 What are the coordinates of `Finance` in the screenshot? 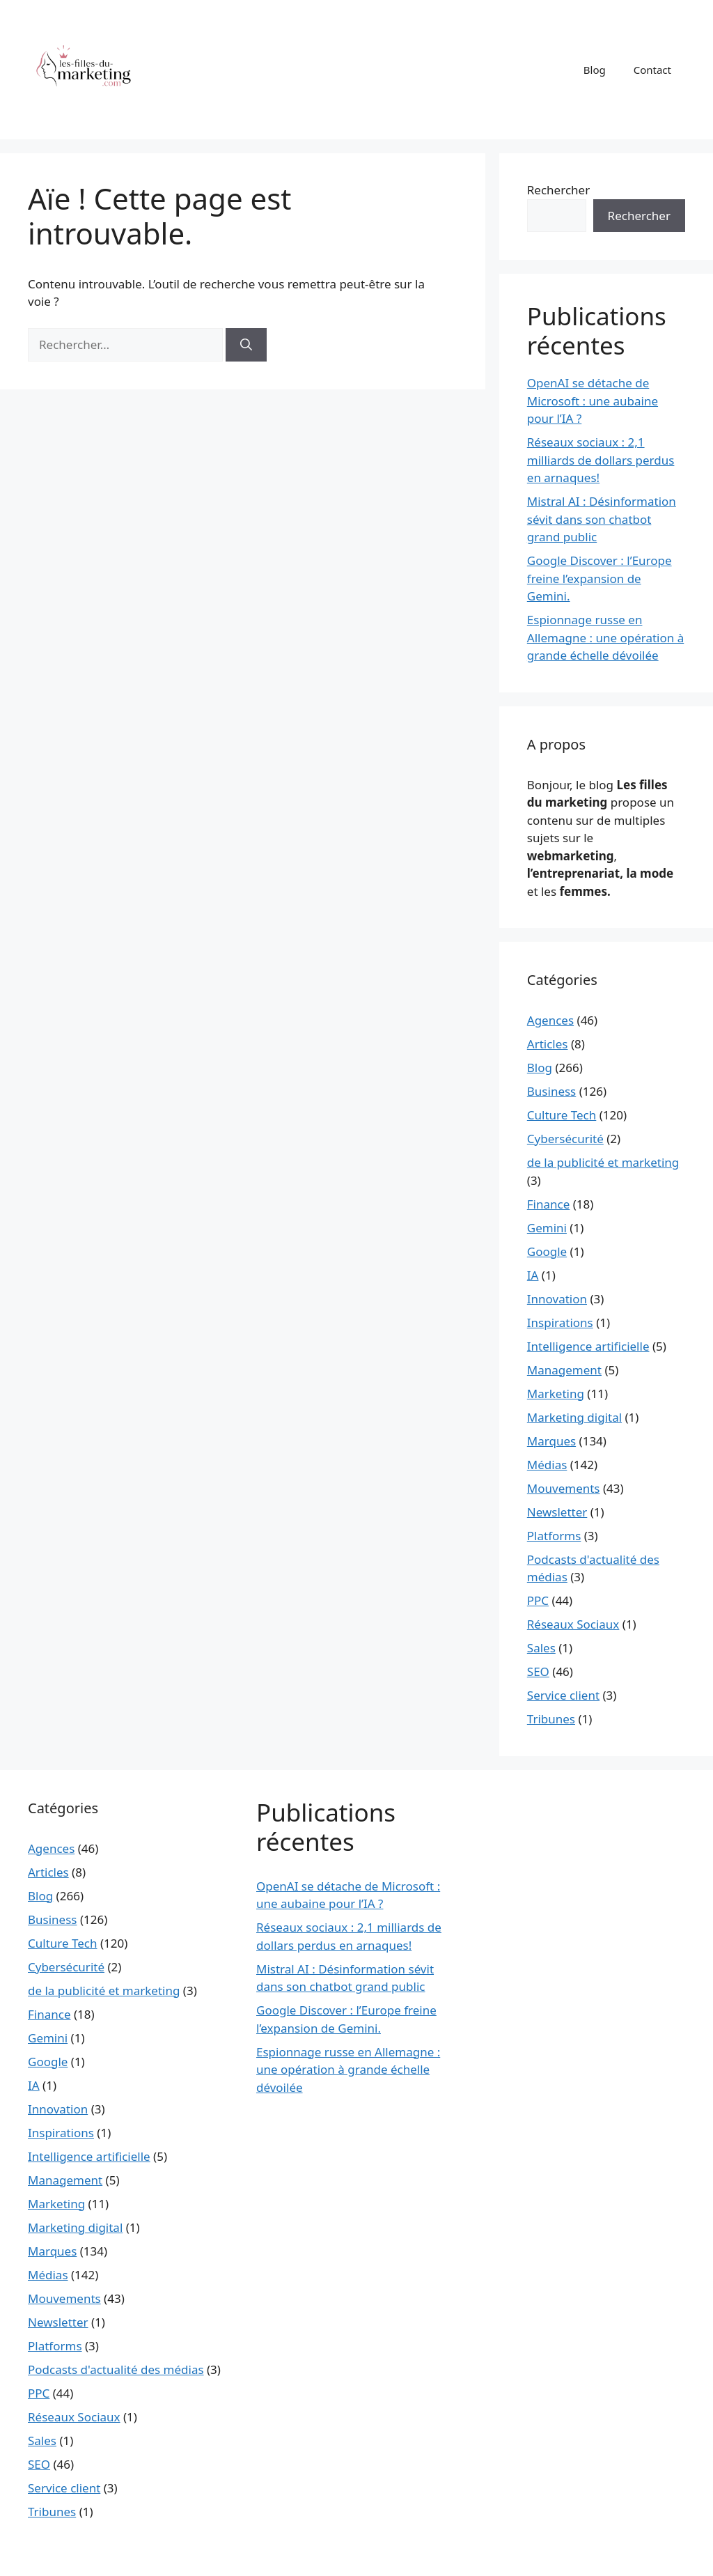 It's located at (548, 1204).